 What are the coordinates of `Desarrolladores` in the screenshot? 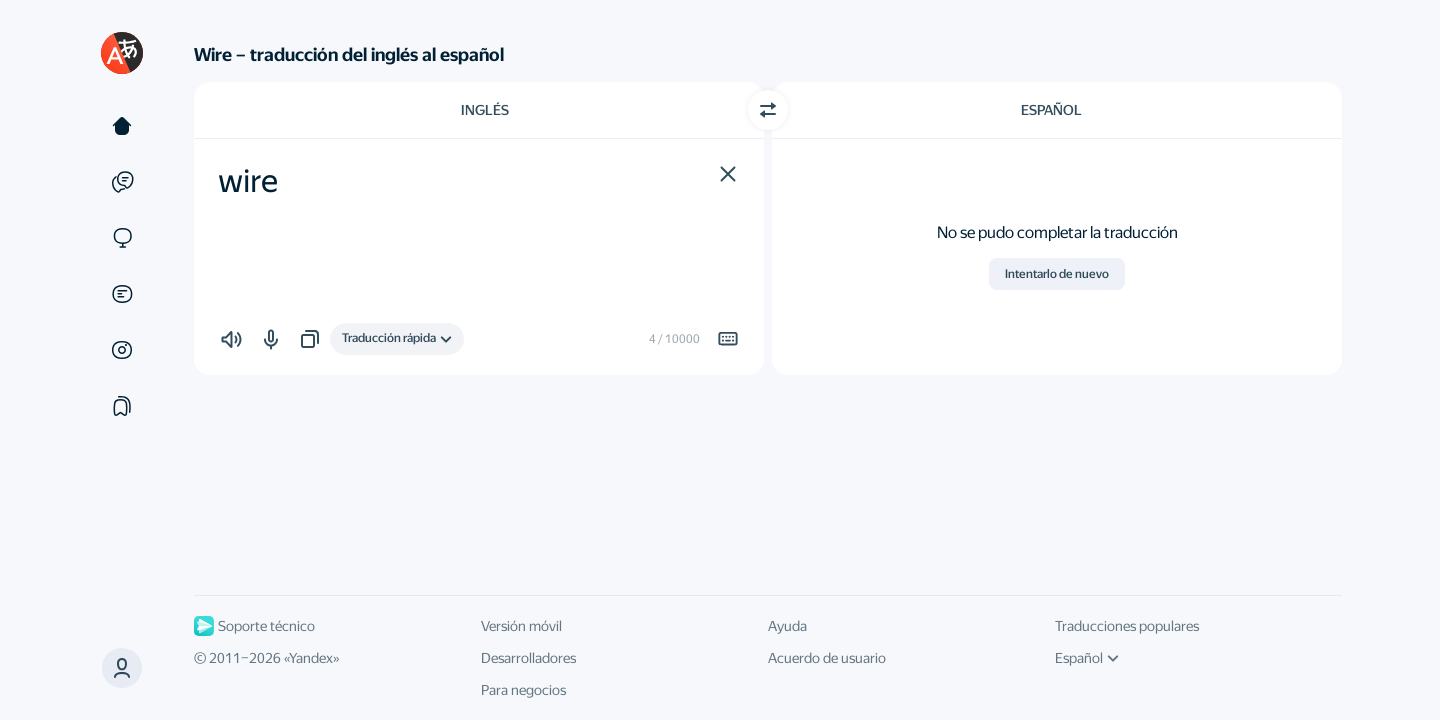 It's located at (528, 658).